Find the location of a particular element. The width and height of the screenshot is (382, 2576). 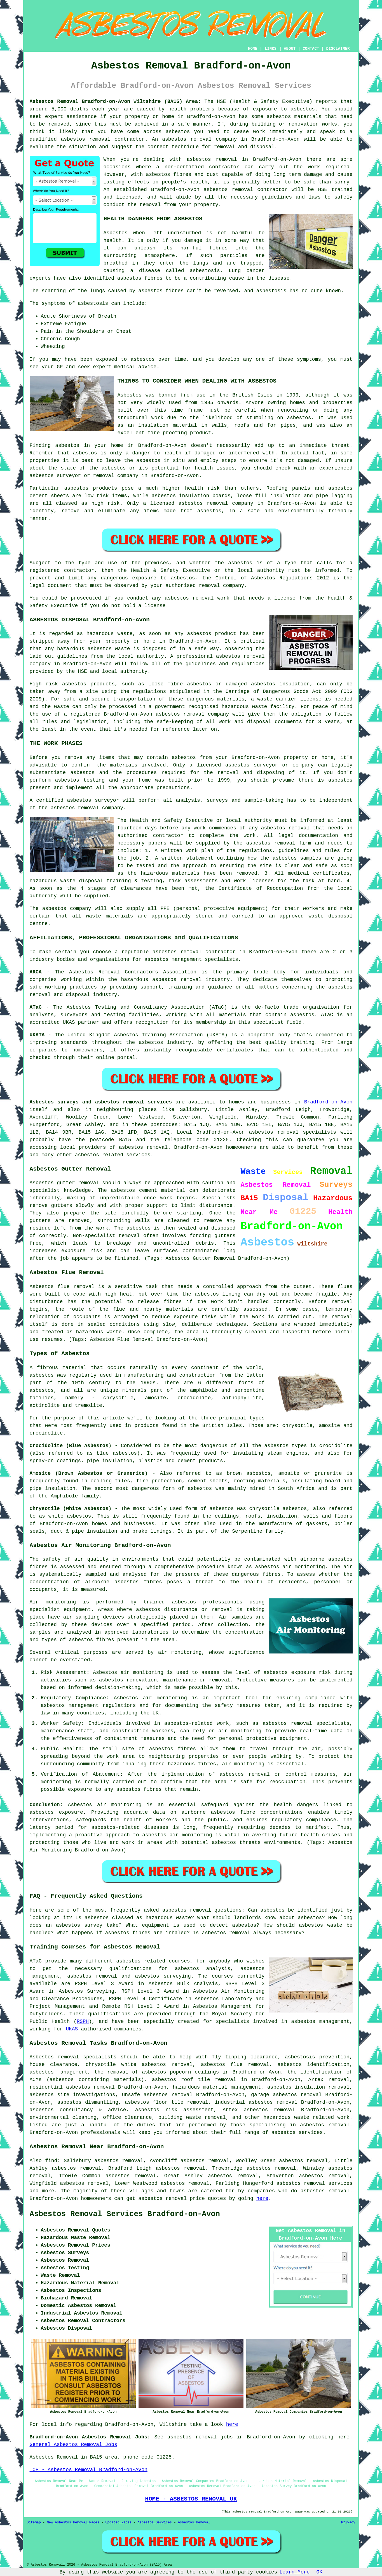

asbestos surveyor is located at coordinates (251, 765).